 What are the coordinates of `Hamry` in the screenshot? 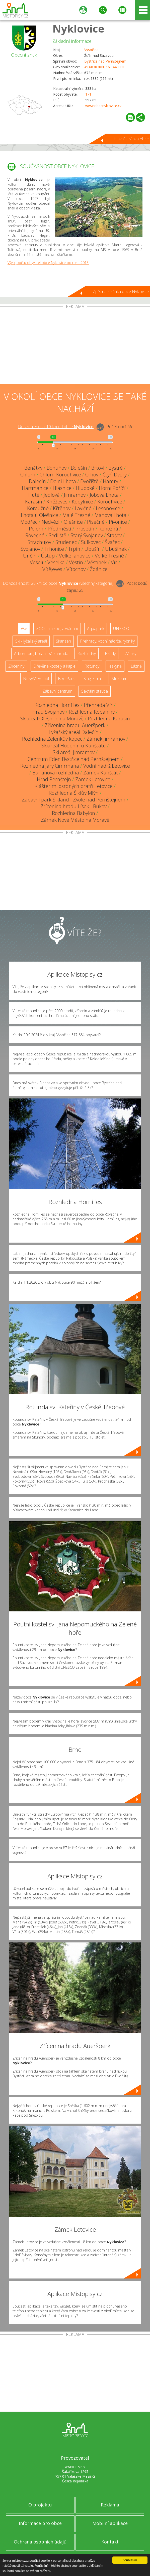 It's located at (110, 481).